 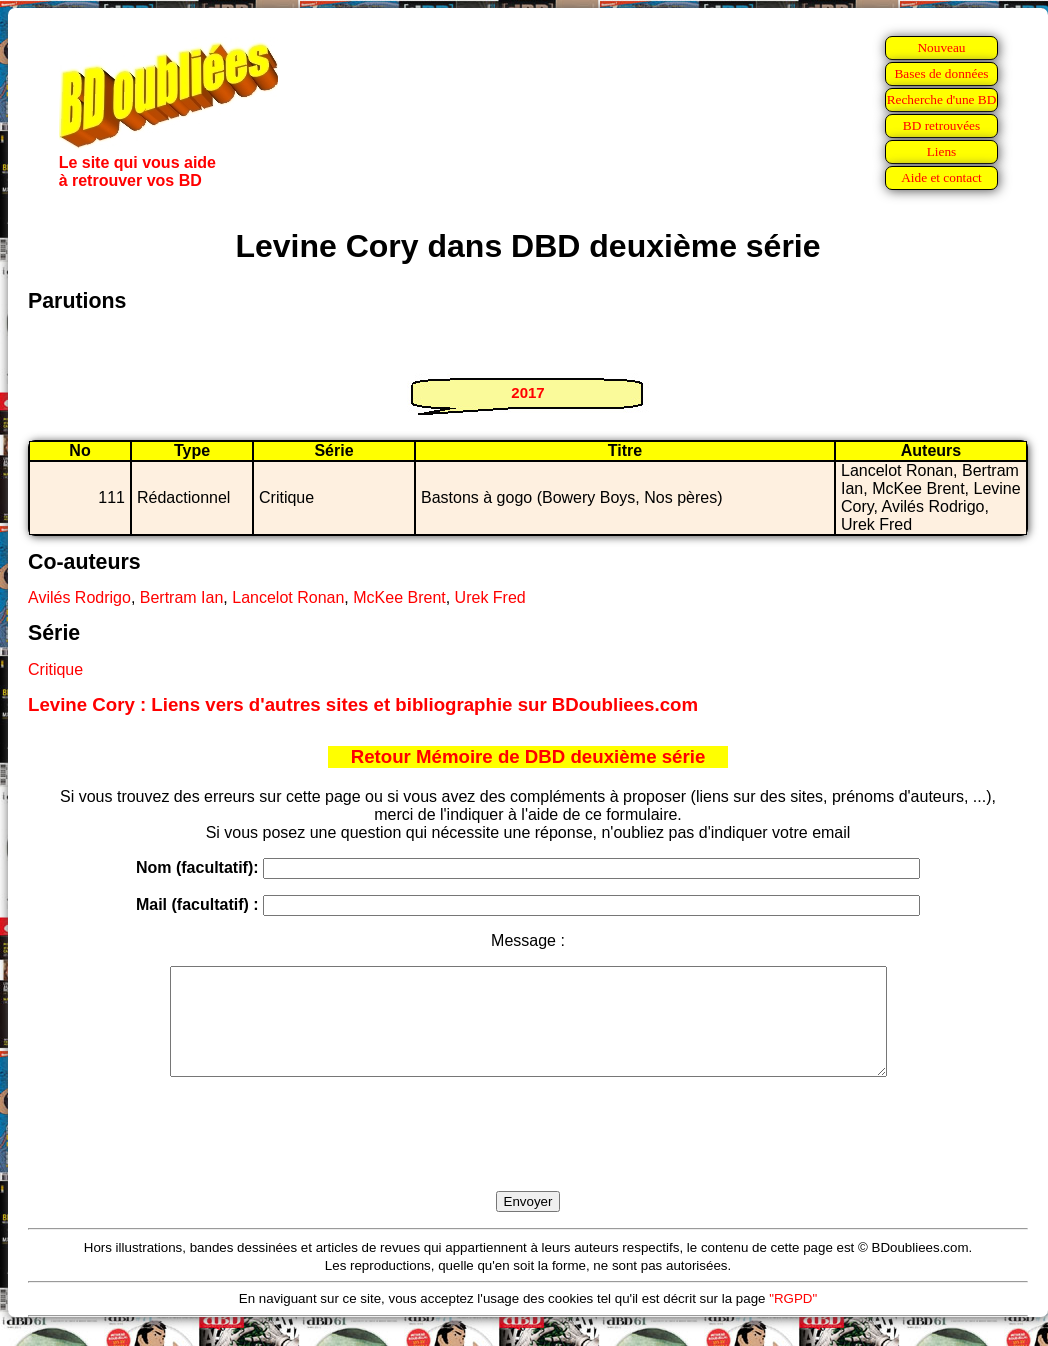 What do you see at coordinates (55, 669) in the screenshot?
I see `Critique` at bounding box center [55, 669].